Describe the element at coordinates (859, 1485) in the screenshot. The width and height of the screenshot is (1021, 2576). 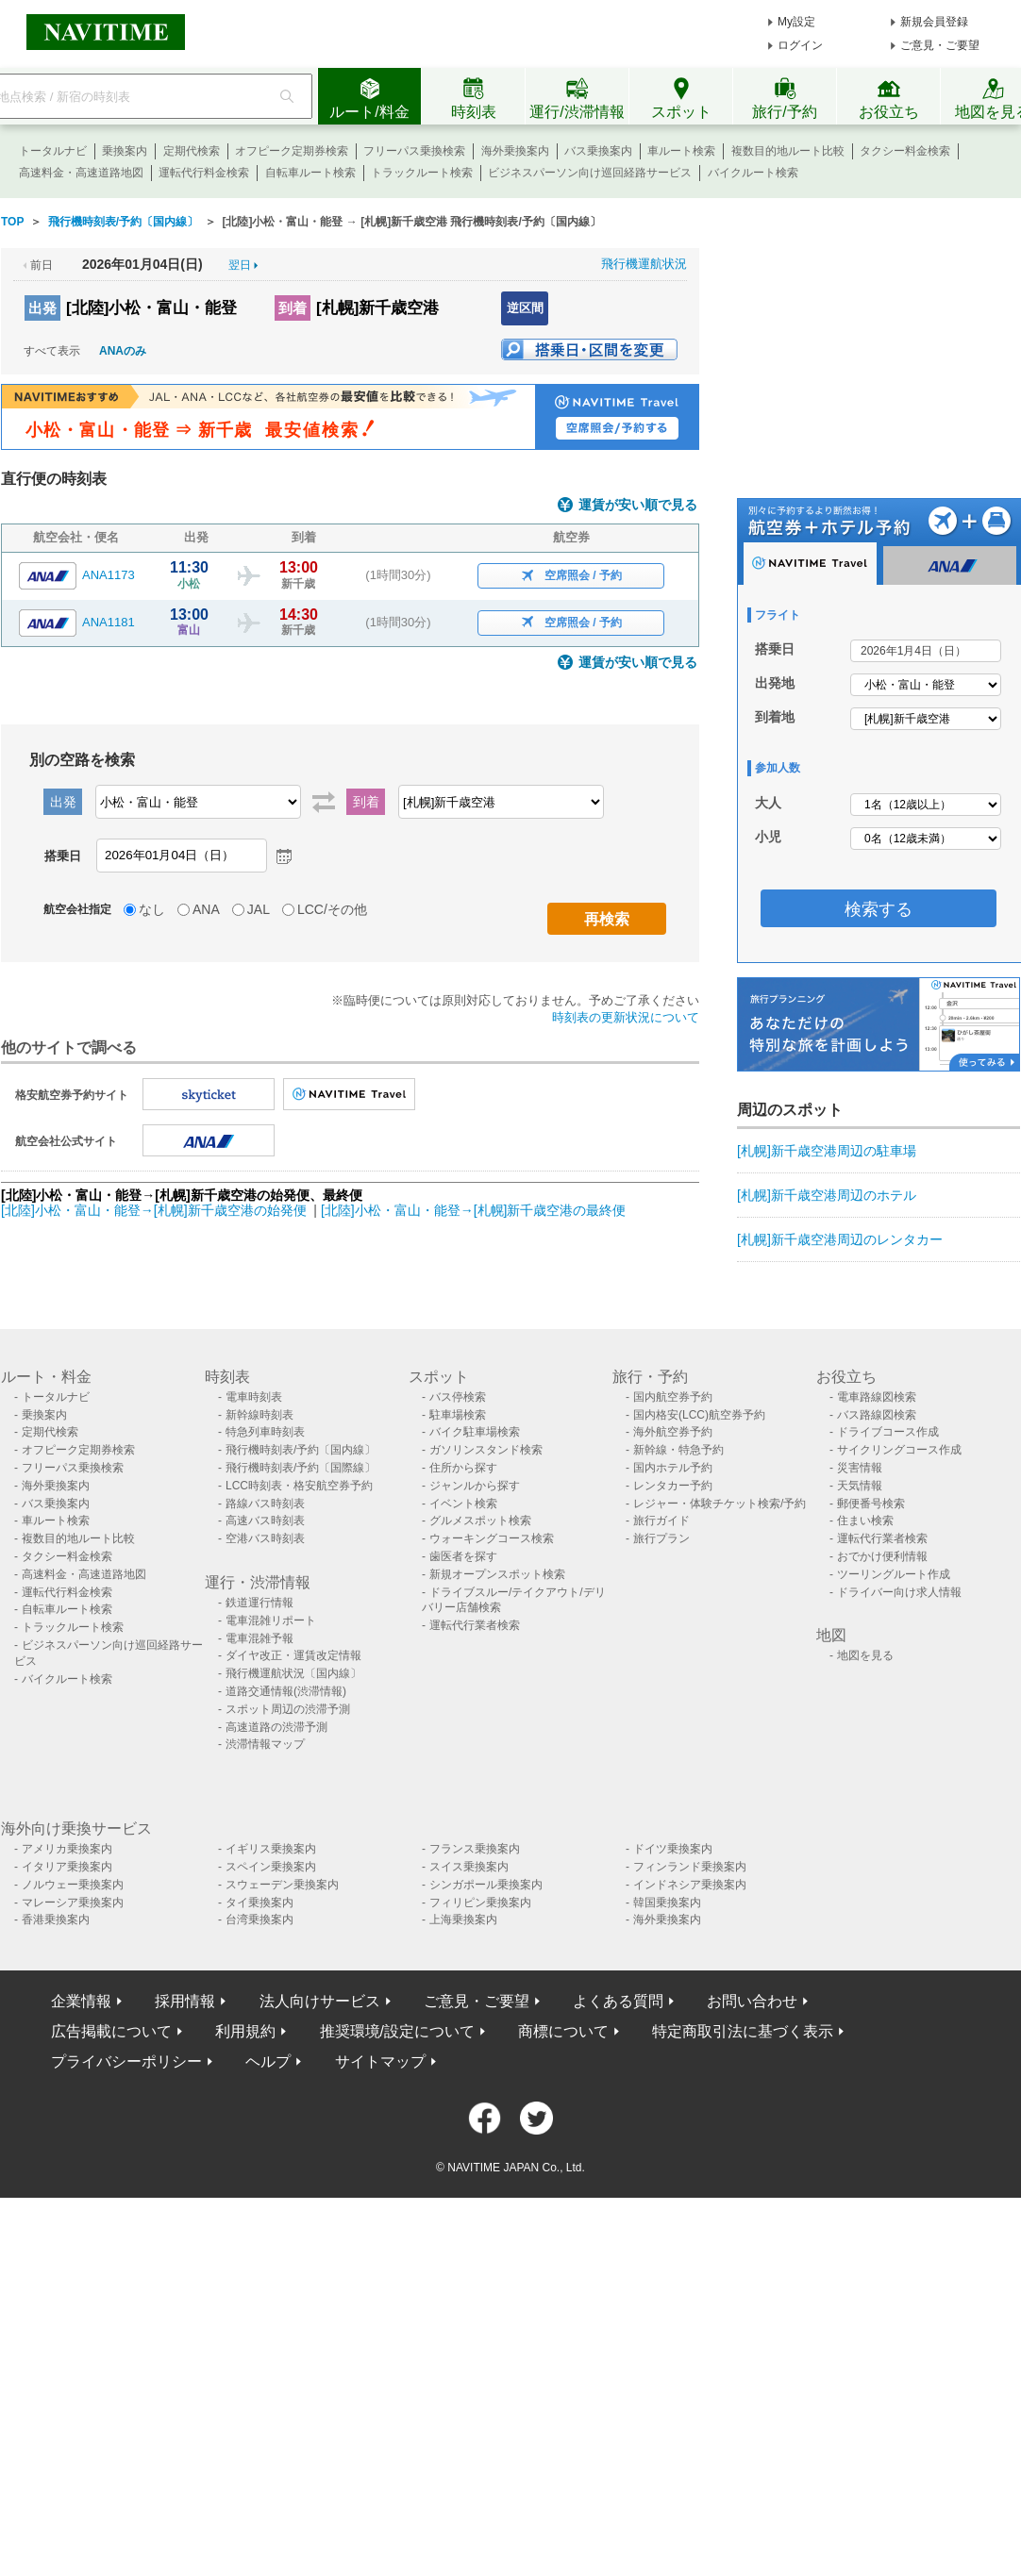
I see `天気情報` at that location.